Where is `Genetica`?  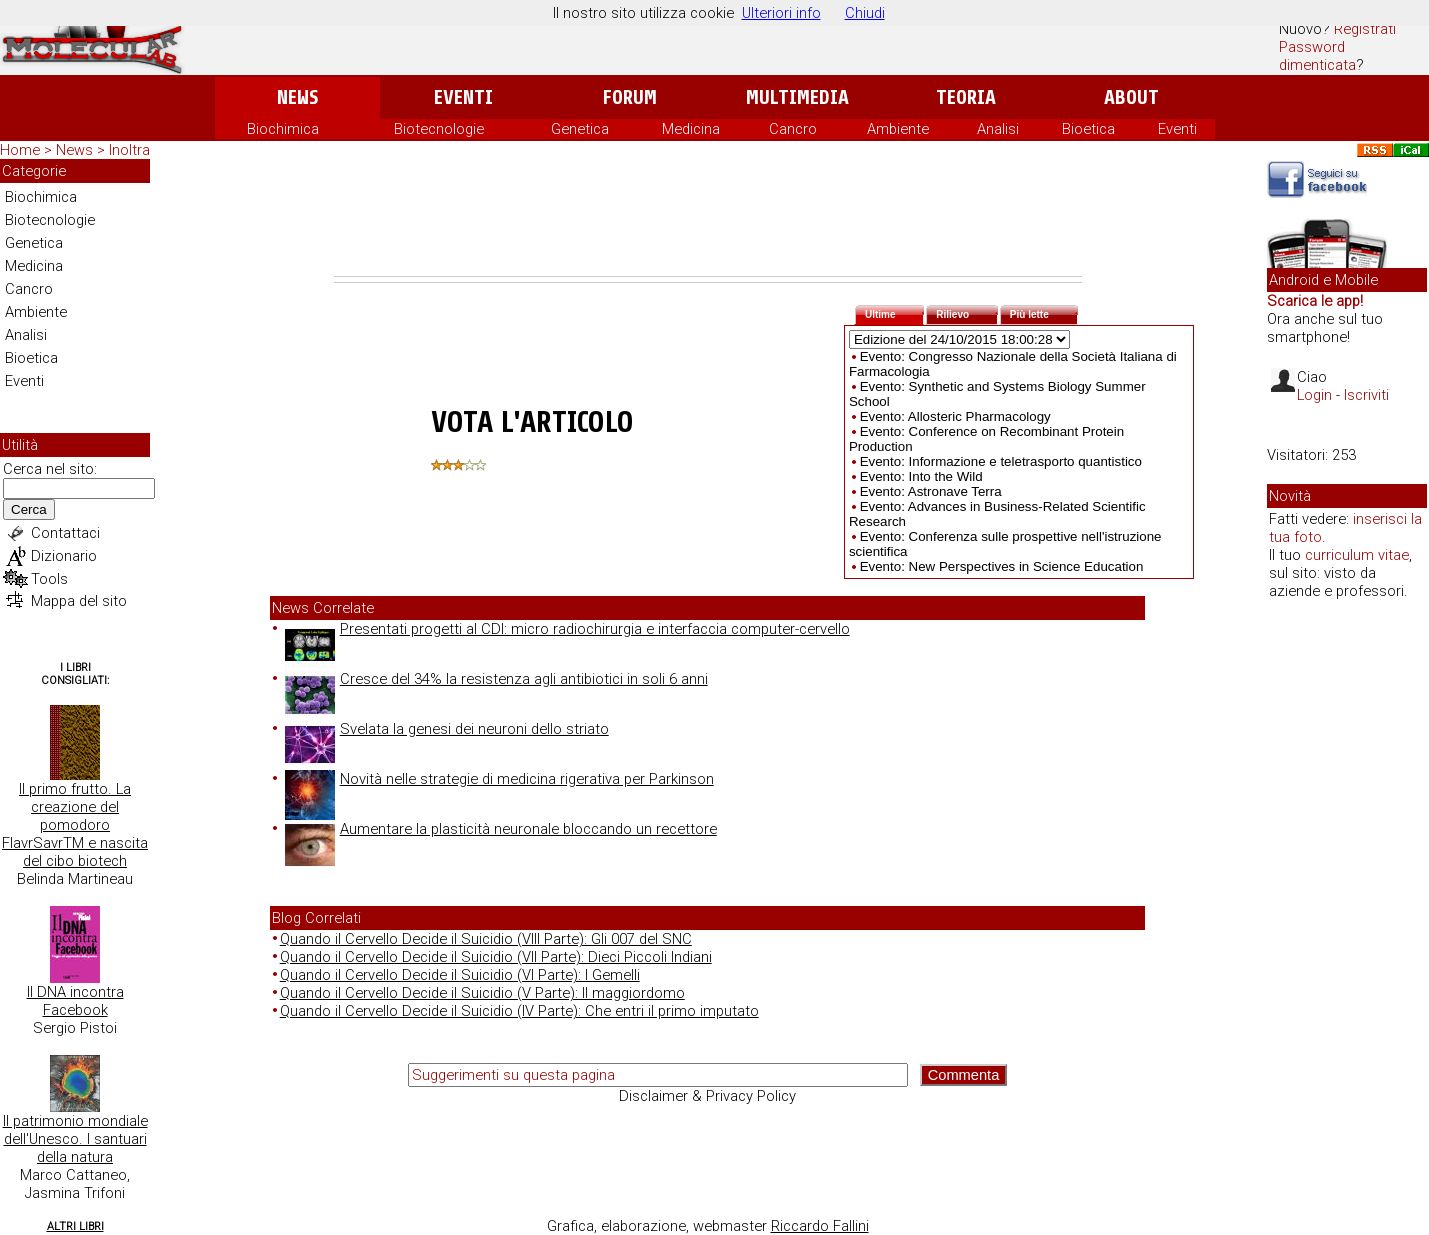 Genetica is located at coordinates (580, 129).